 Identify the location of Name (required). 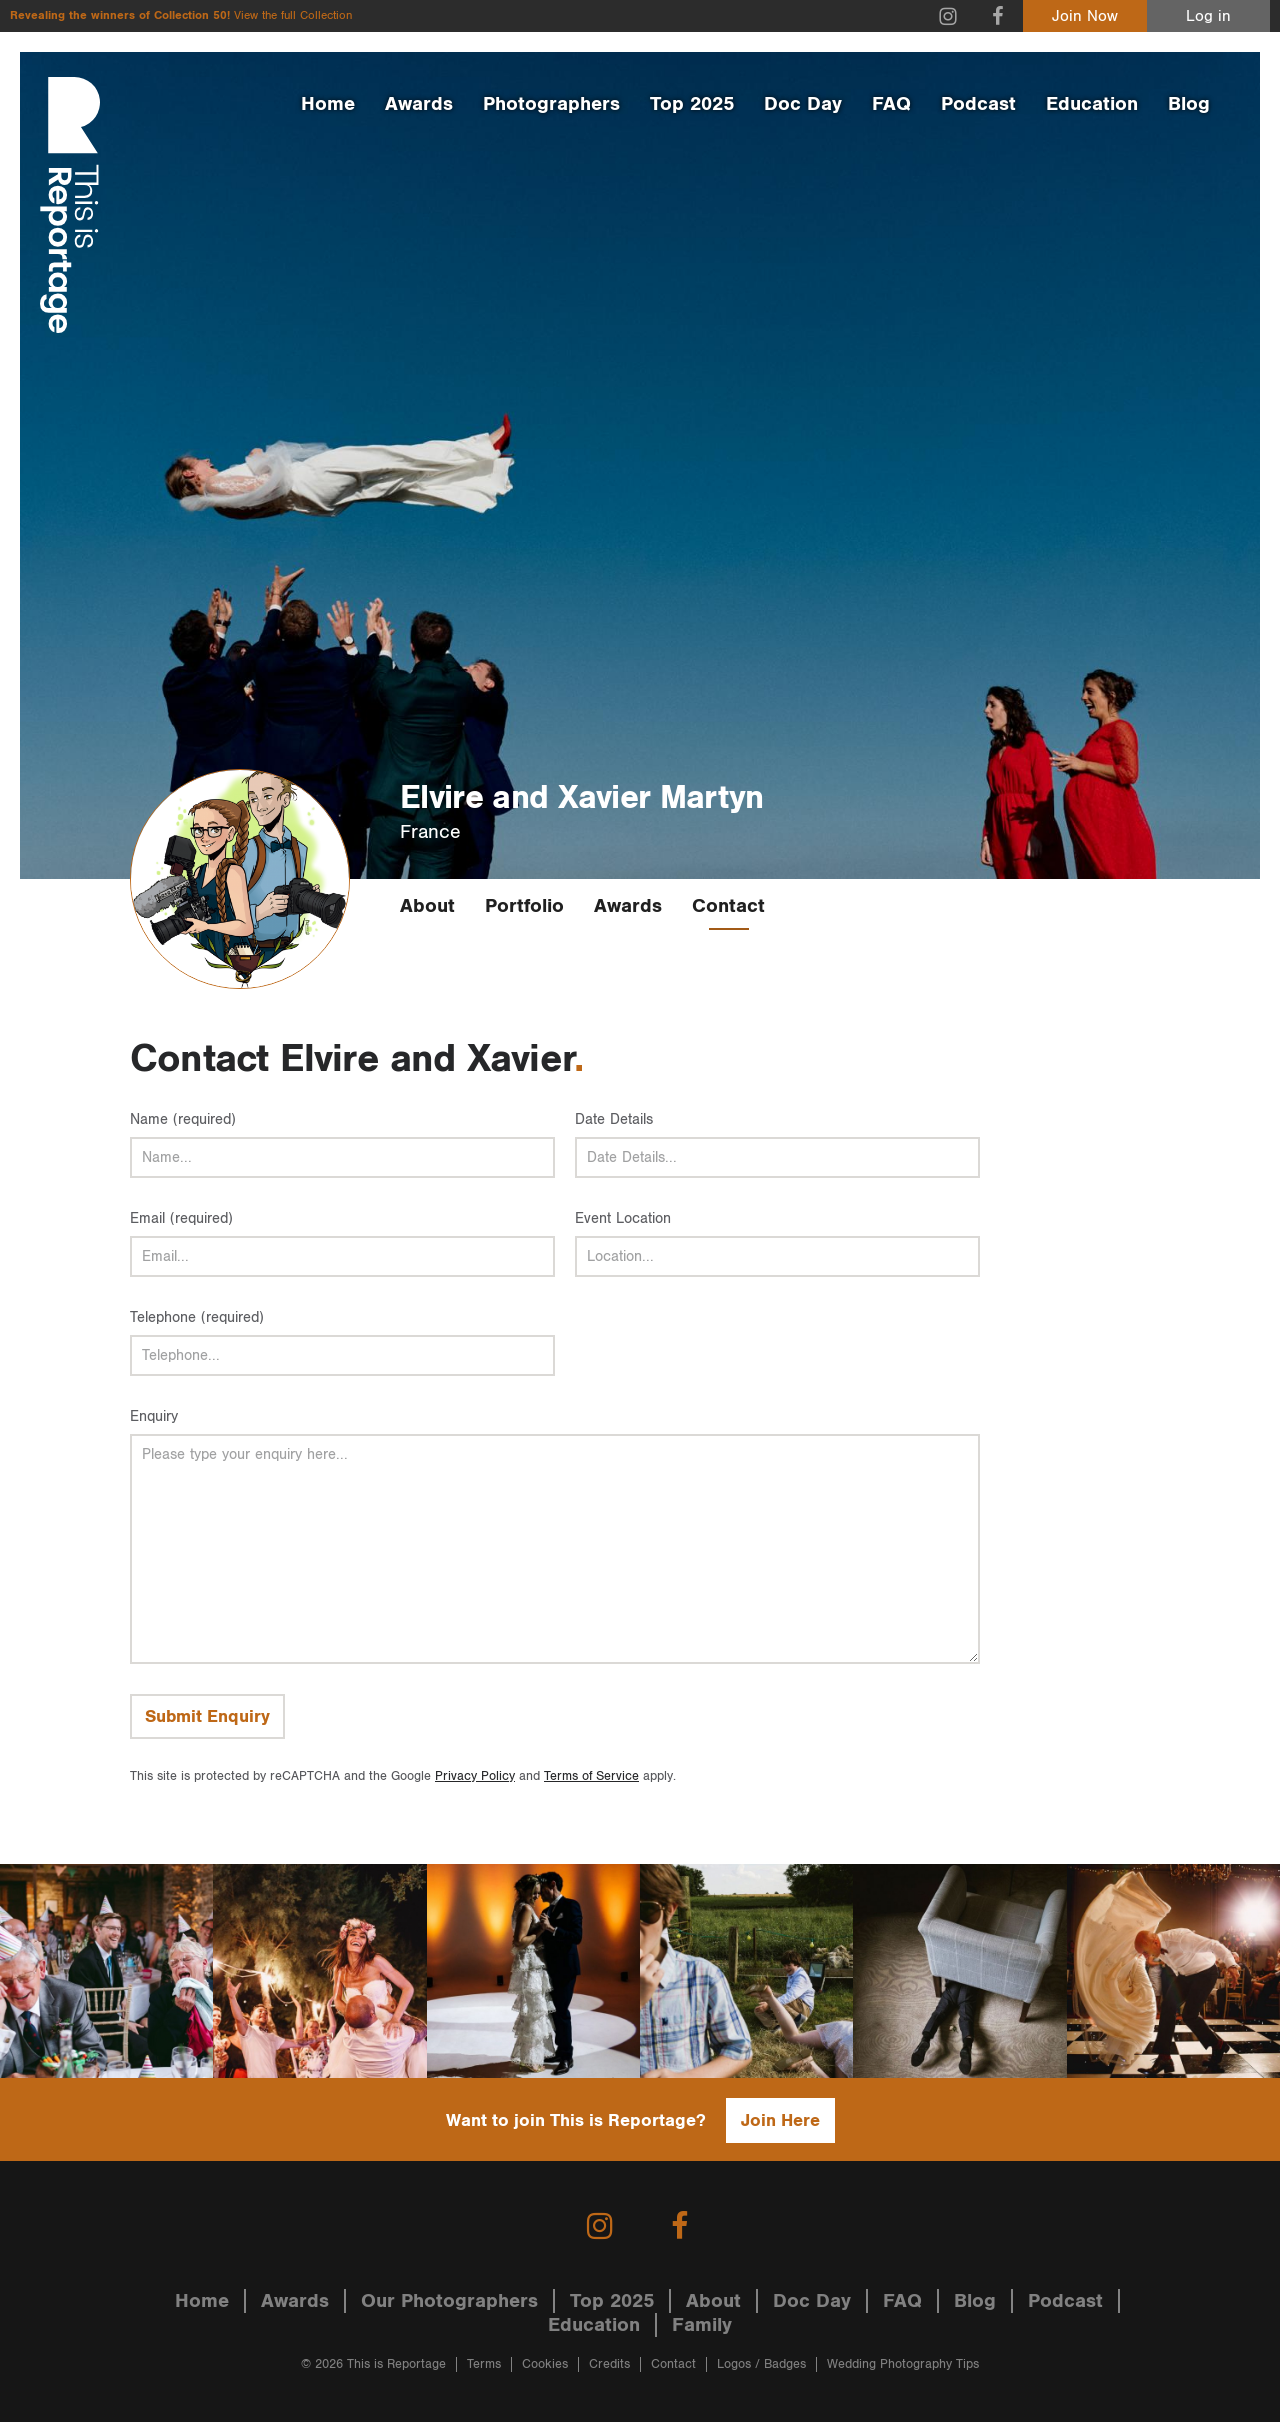
(183, 1119).